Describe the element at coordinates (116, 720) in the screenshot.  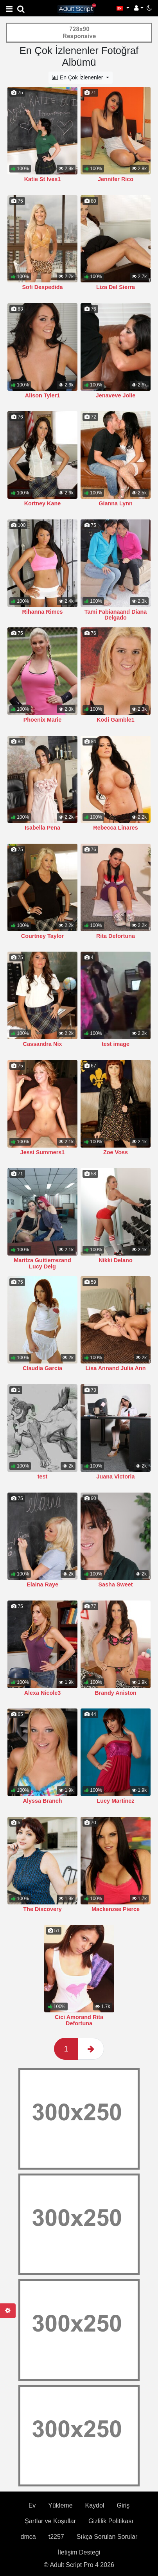
I see `Kodi Gamble1` at that location.